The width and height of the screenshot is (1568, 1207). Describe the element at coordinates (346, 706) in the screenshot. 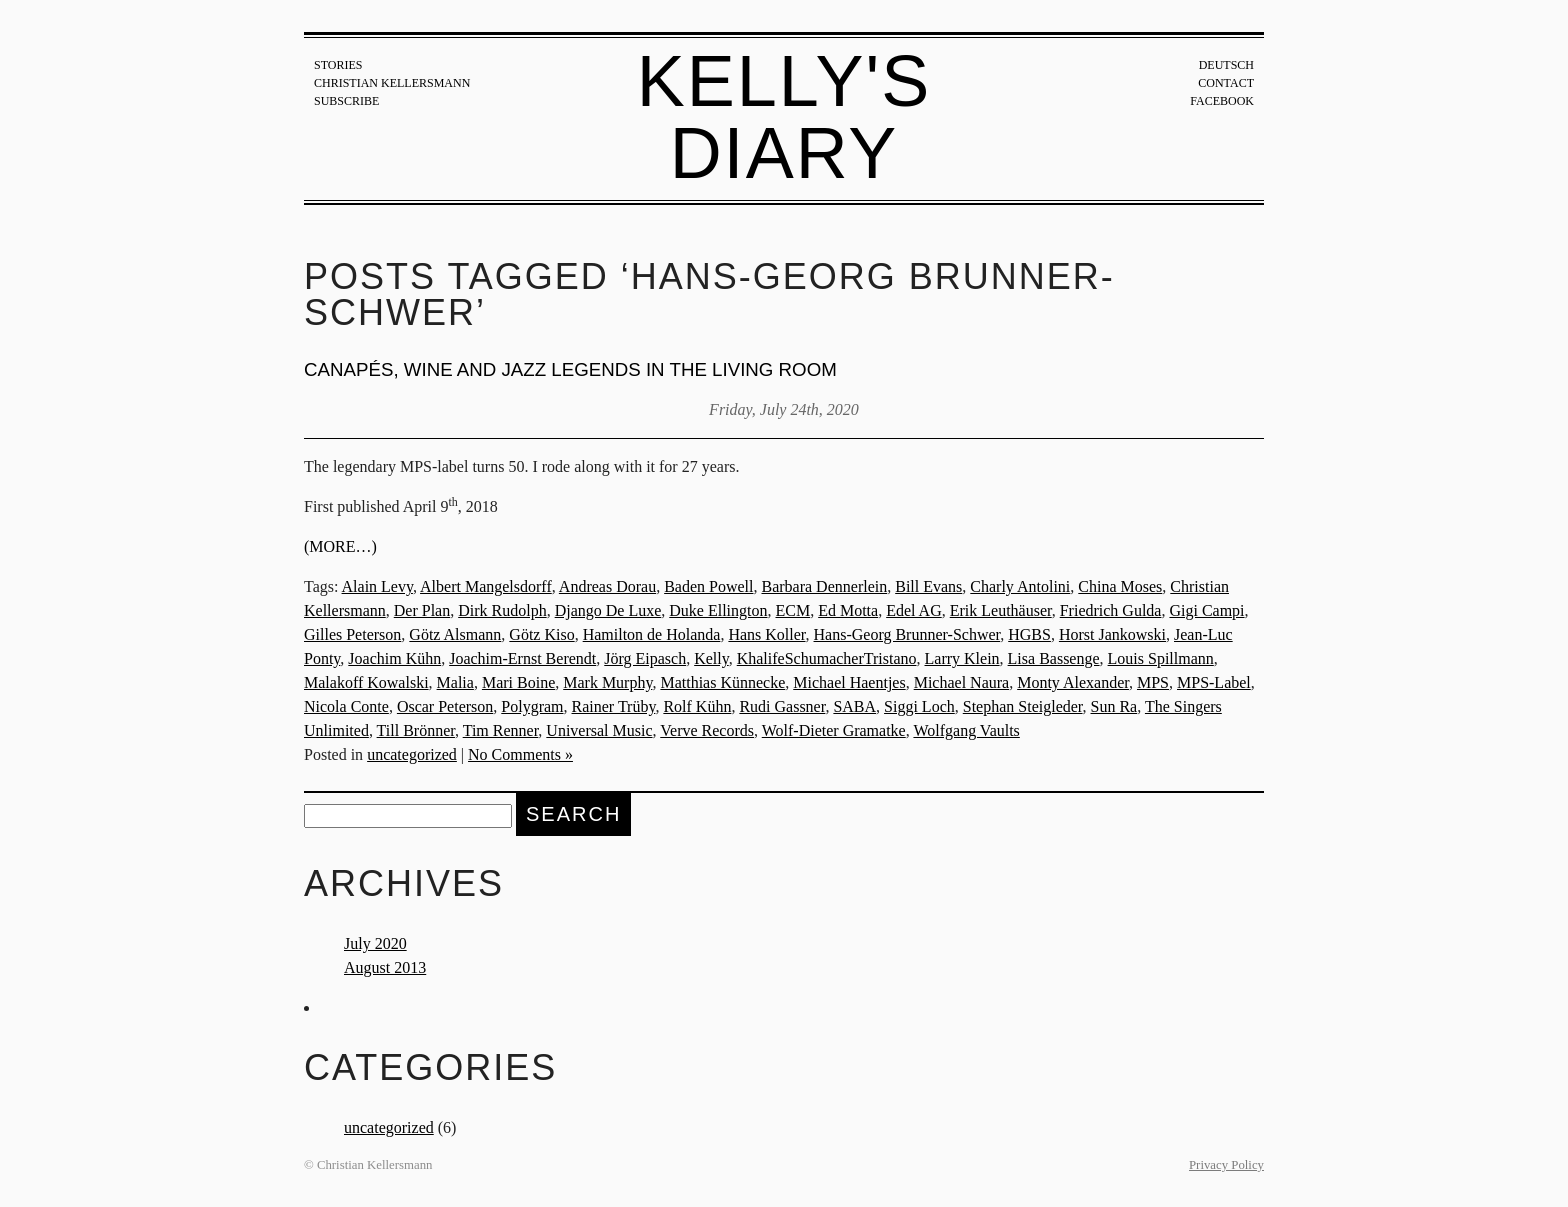

I see `Nicola Conte` at that location.